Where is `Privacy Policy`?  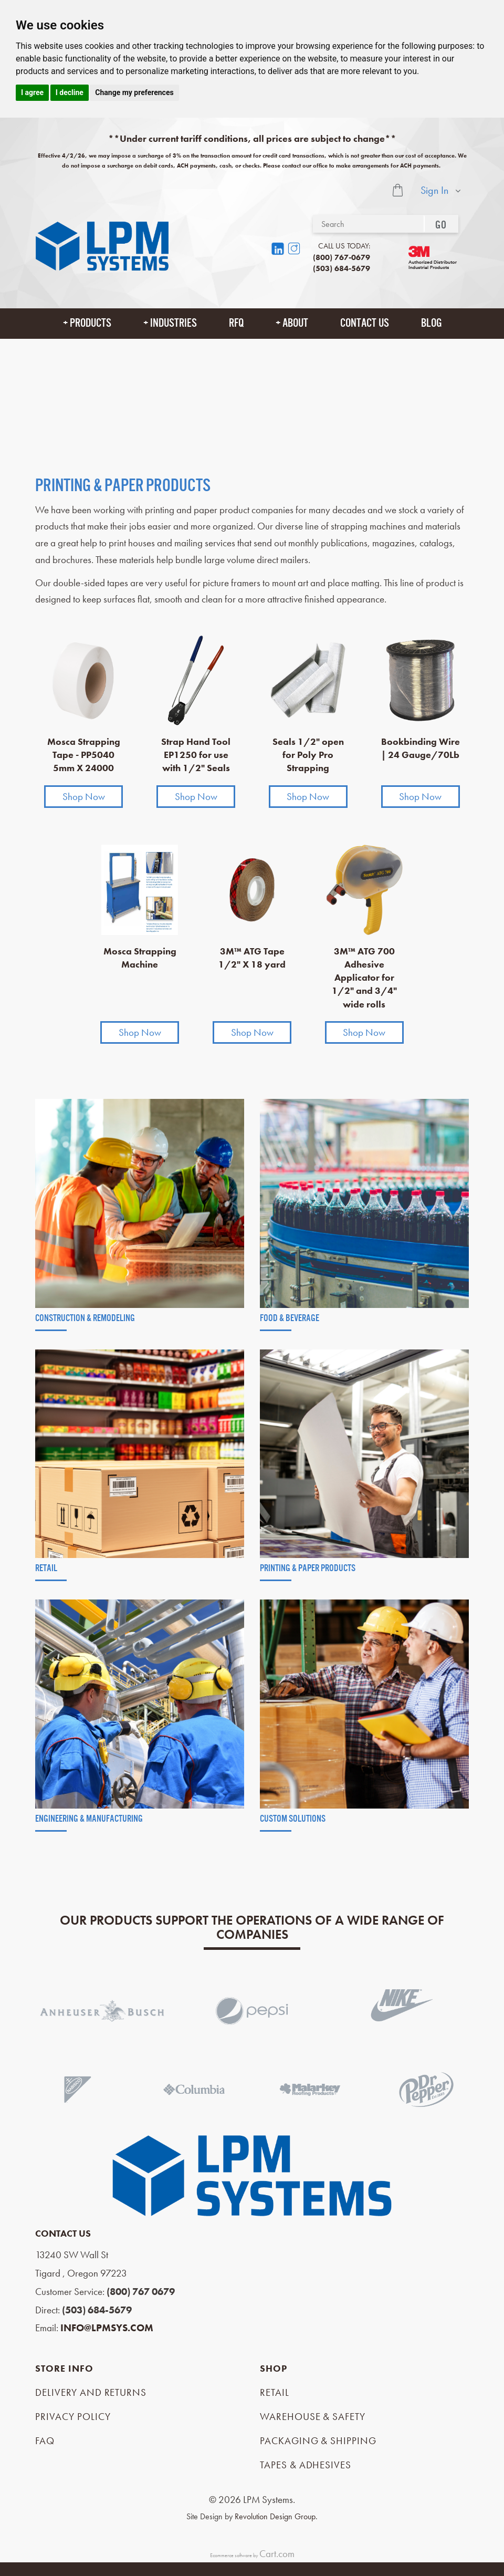 Privacy Policy is located at coordinates (72, 2416).